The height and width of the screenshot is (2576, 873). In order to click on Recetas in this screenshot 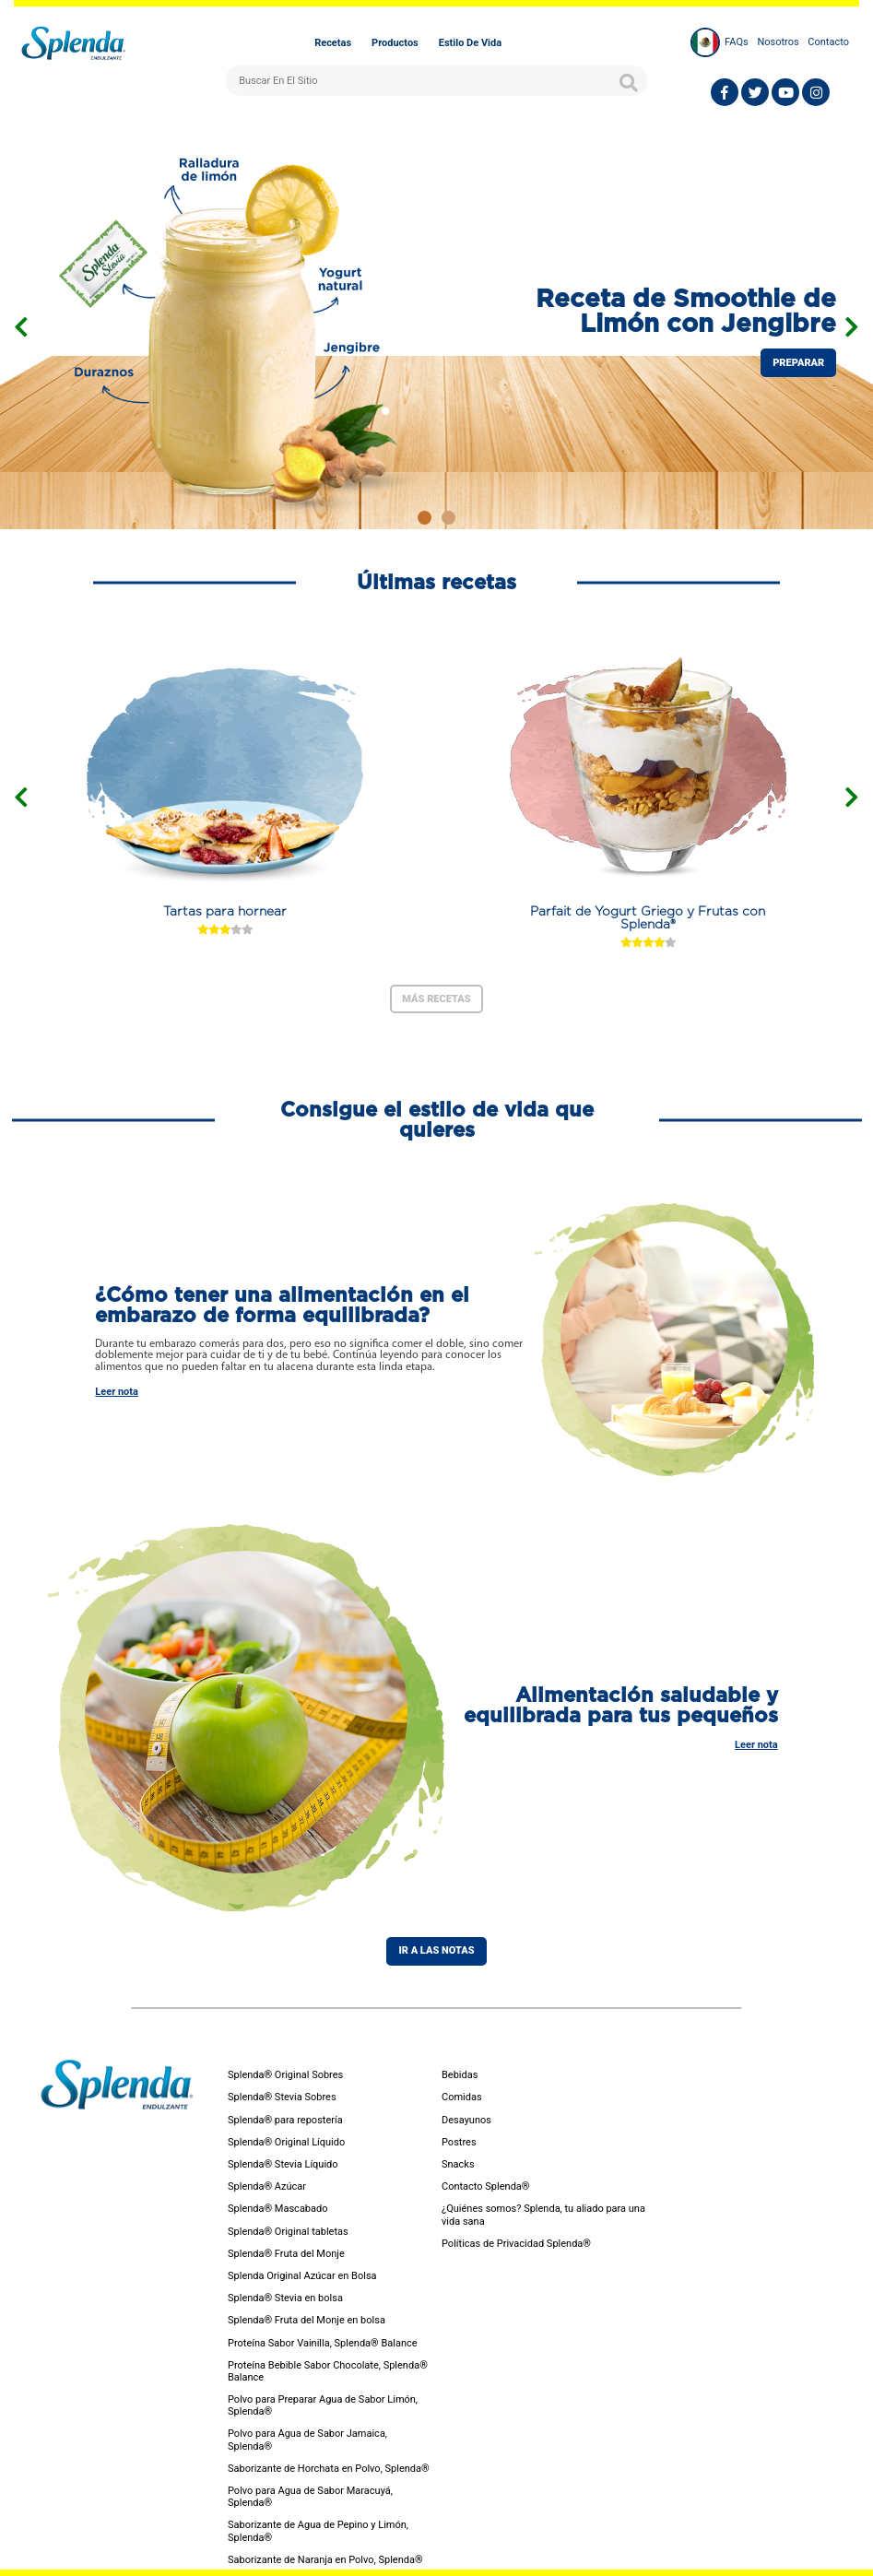, I will do `click(332, 43)`.